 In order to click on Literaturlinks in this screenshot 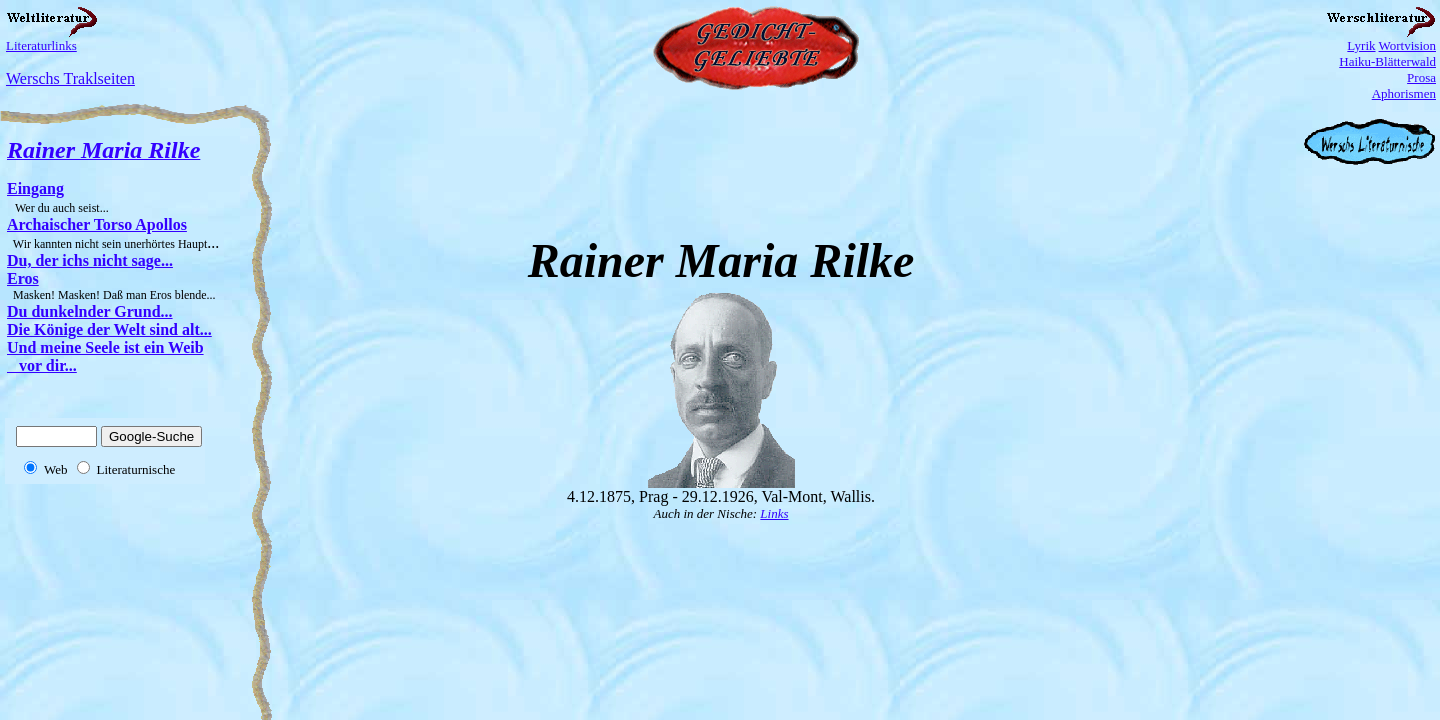, I will do `click(41, 45)`.